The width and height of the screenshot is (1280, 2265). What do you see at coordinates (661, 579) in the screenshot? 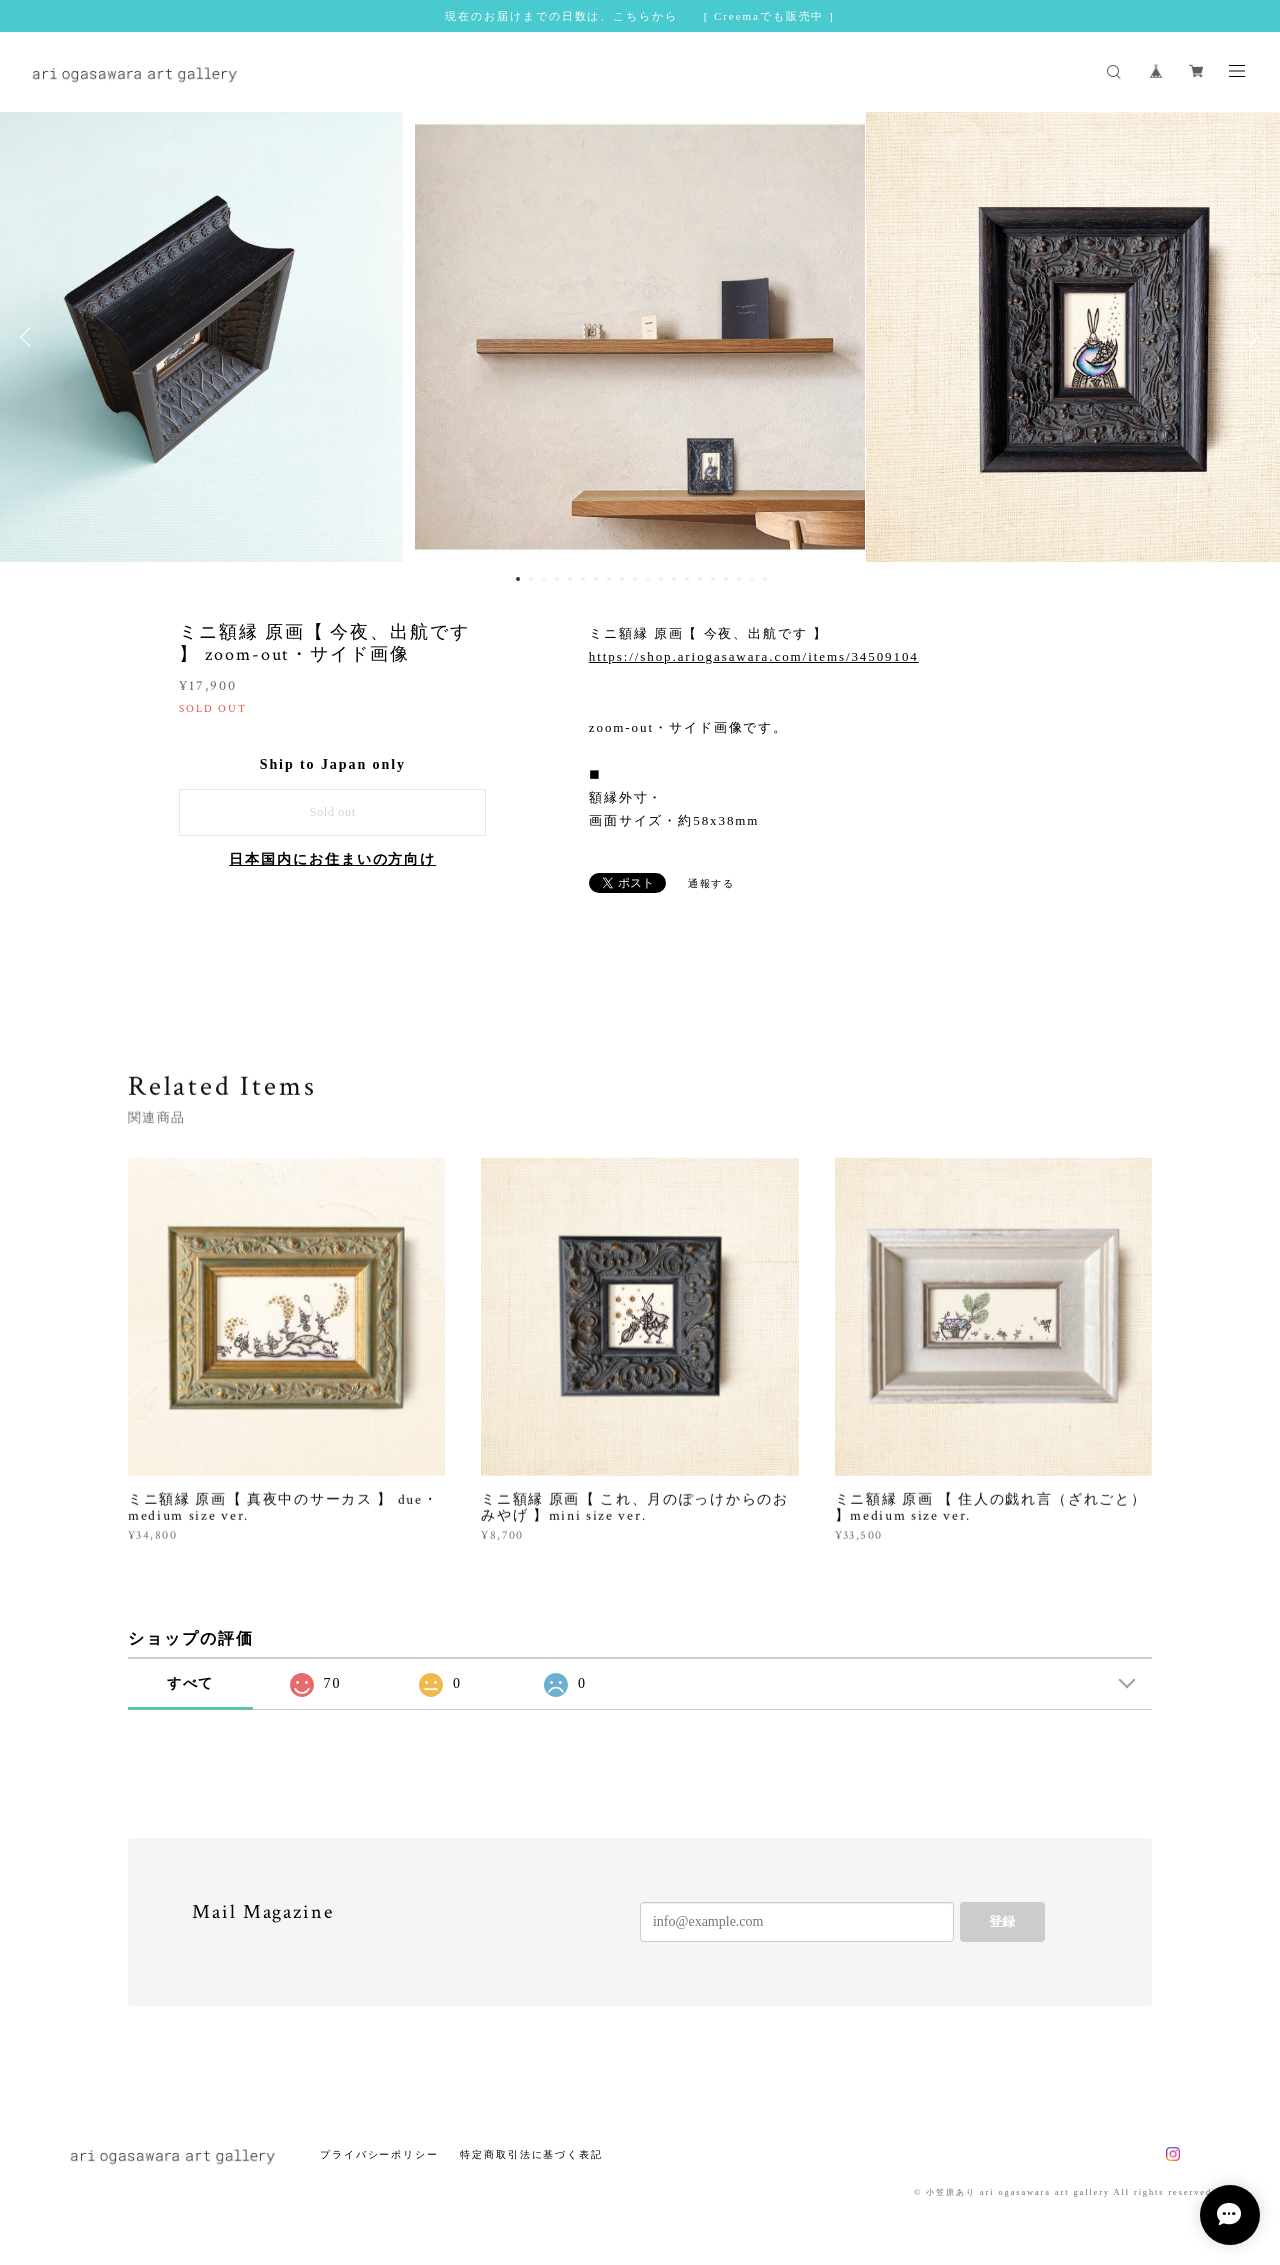
I see `12 [button]` at bounding box center [661, 579].